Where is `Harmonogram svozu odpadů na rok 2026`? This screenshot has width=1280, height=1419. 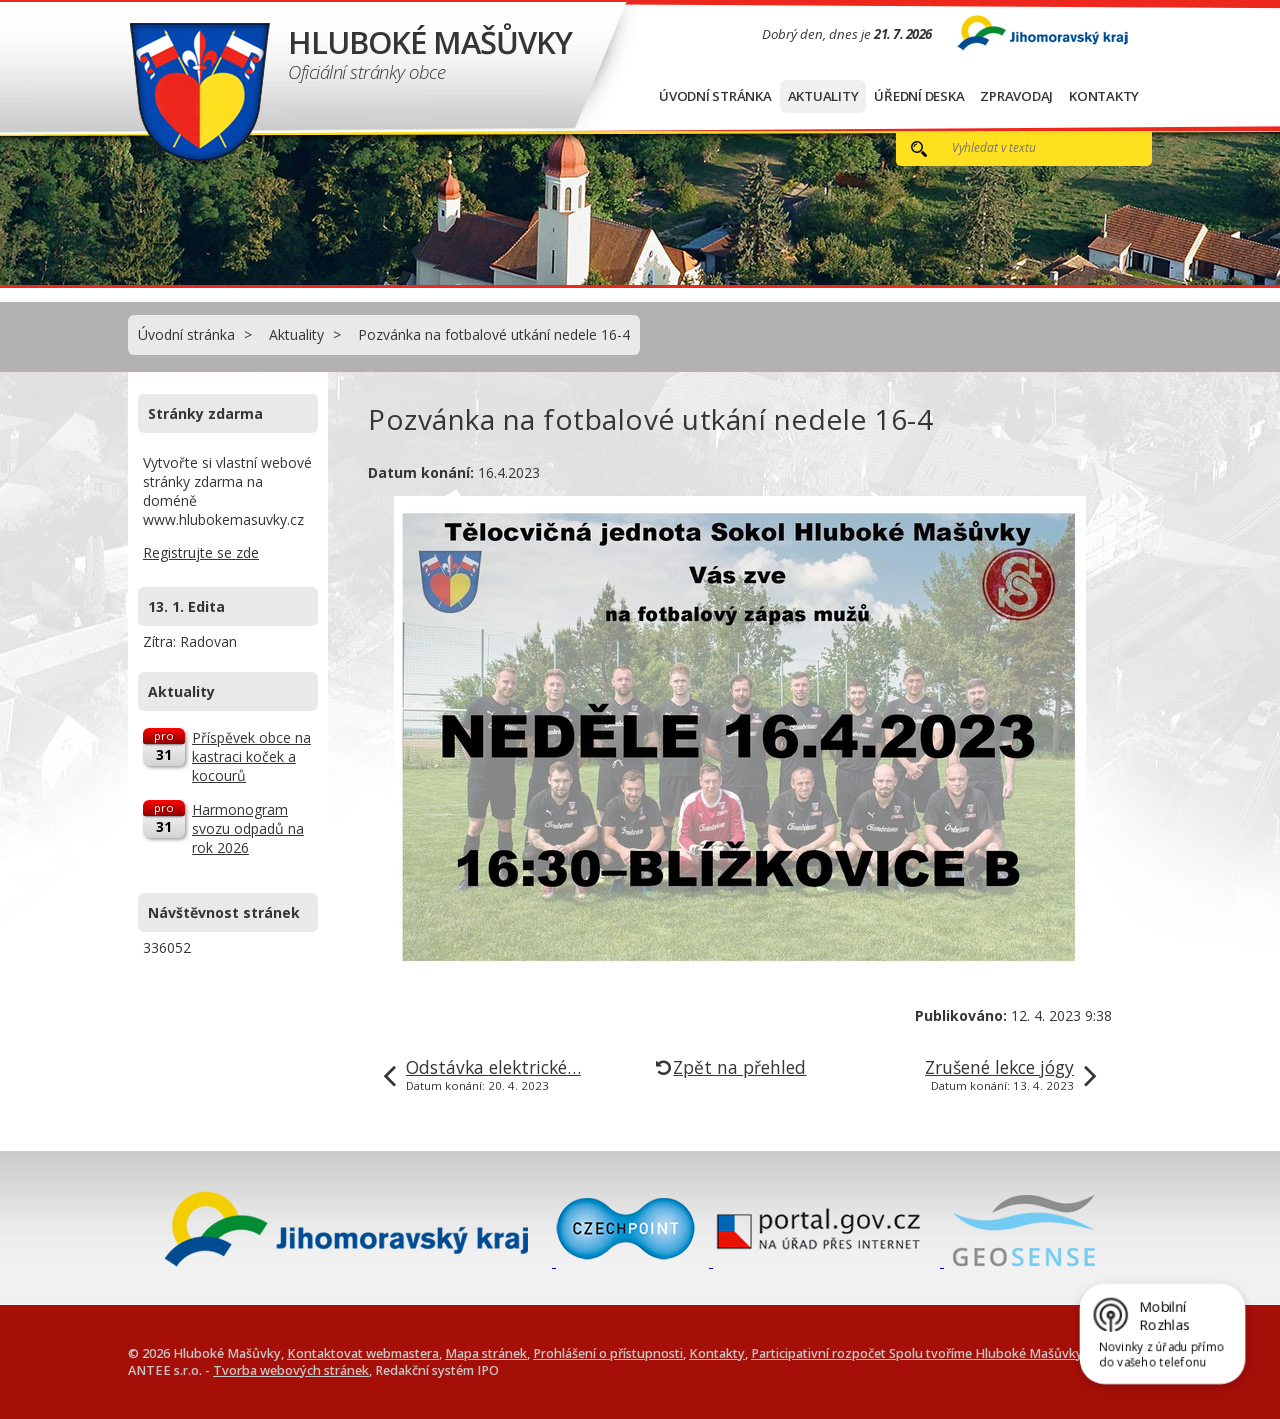
Harmonogram svozu odpadů na rok 2026 is located at coordinates (248, 828).